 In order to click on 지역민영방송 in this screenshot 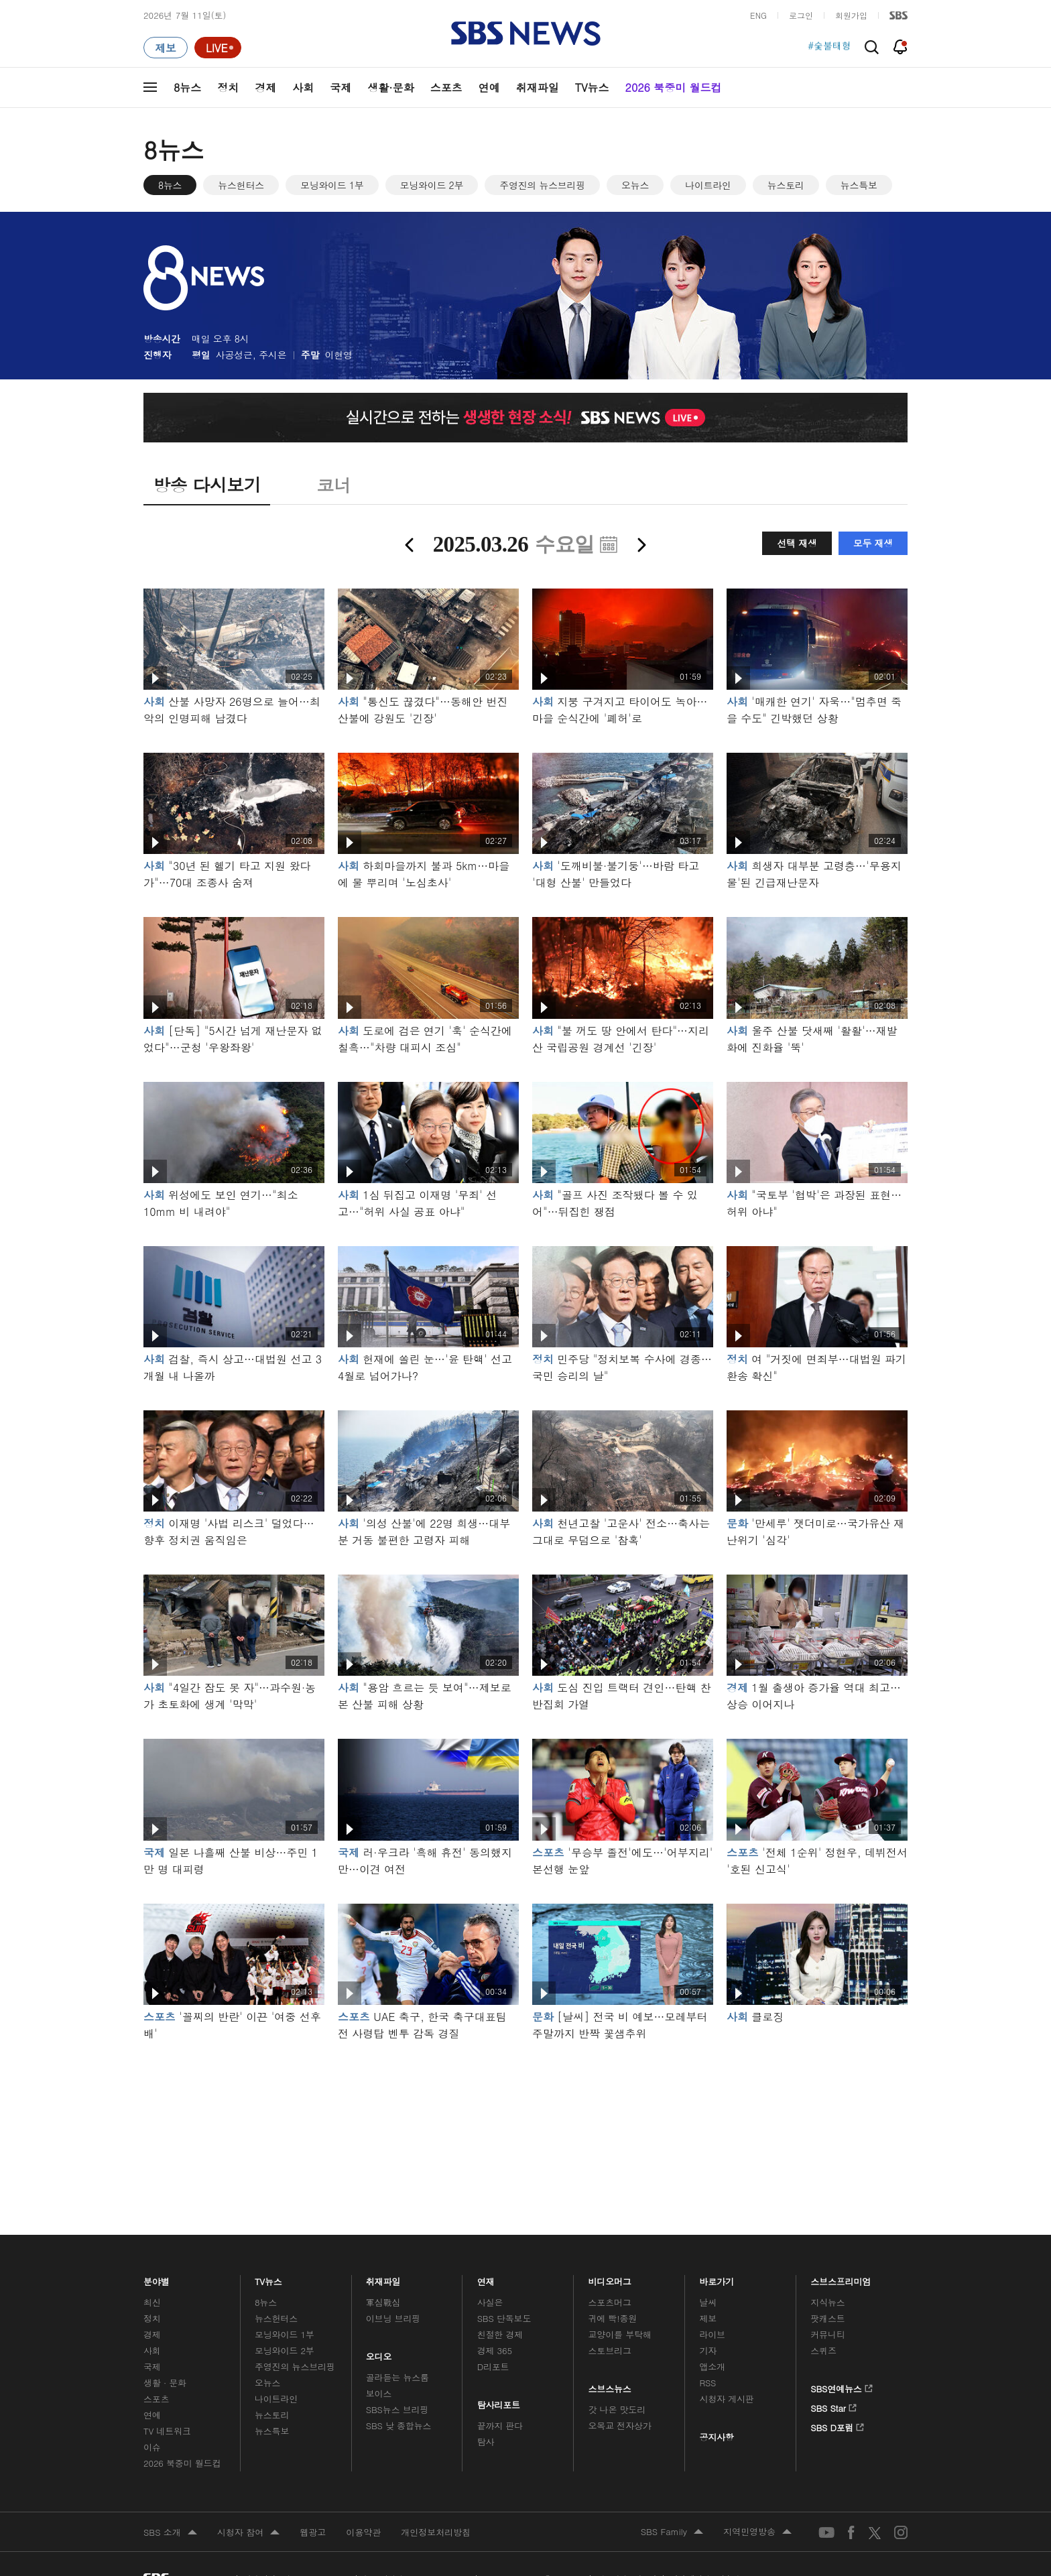, I will do `click(757, 2532)`.